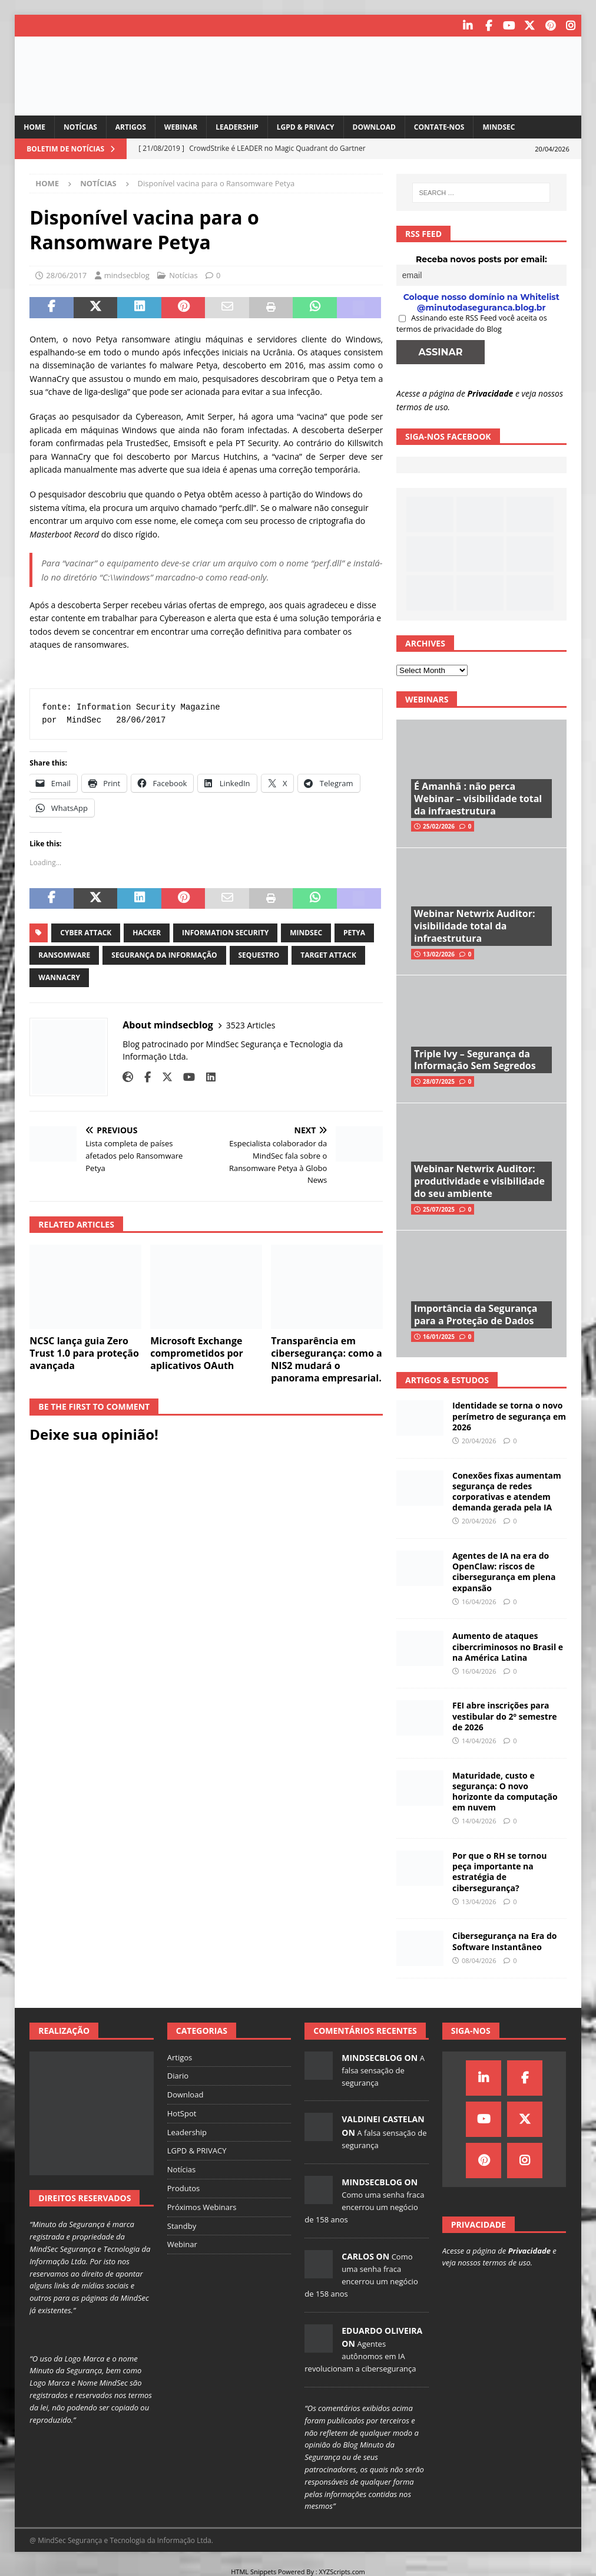 This screenshot has width=596, height=2576. I want to click on hacker, so click(147, 931).